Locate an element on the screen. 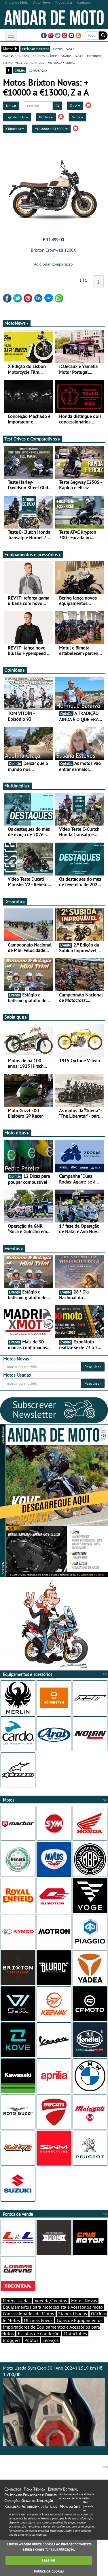 The image size is (108, 2576). Pilotos is located at coordinates (31, 2340).